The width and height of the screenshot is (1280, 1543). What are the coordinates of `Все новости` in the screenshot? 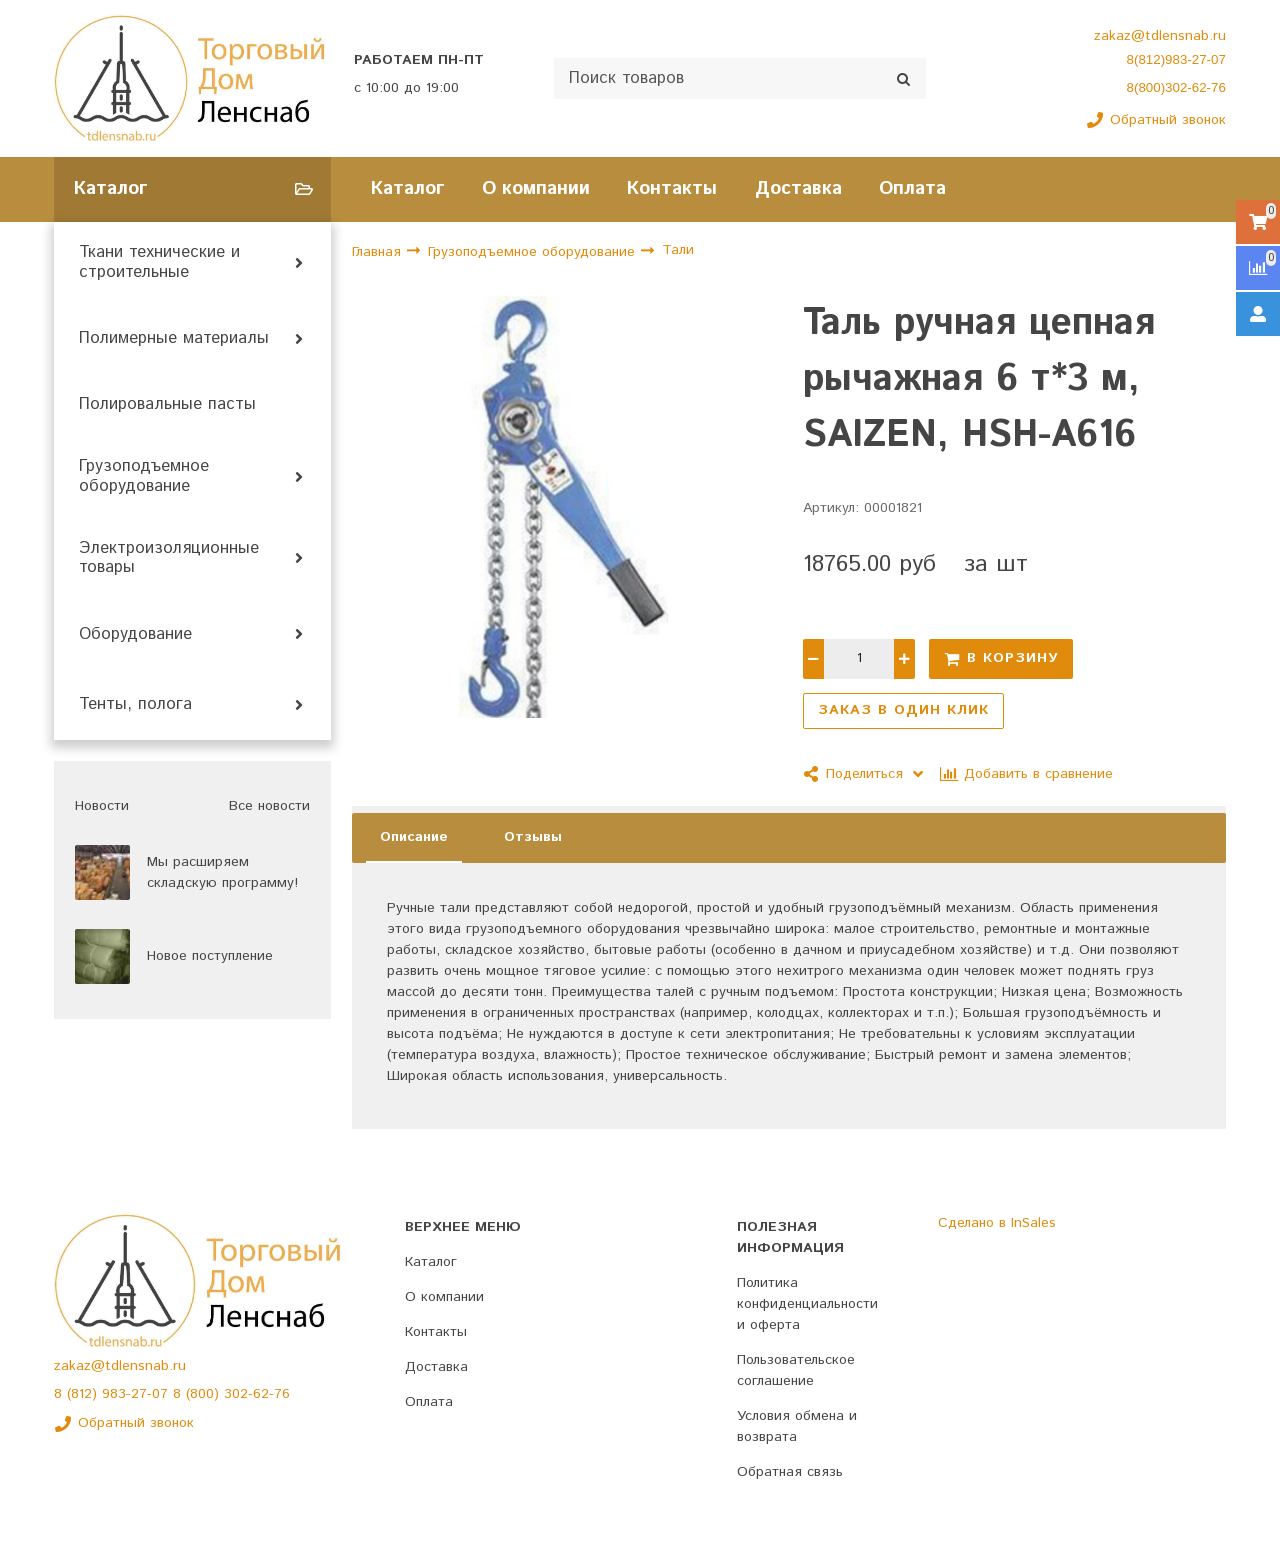 It's located at (269, 806).